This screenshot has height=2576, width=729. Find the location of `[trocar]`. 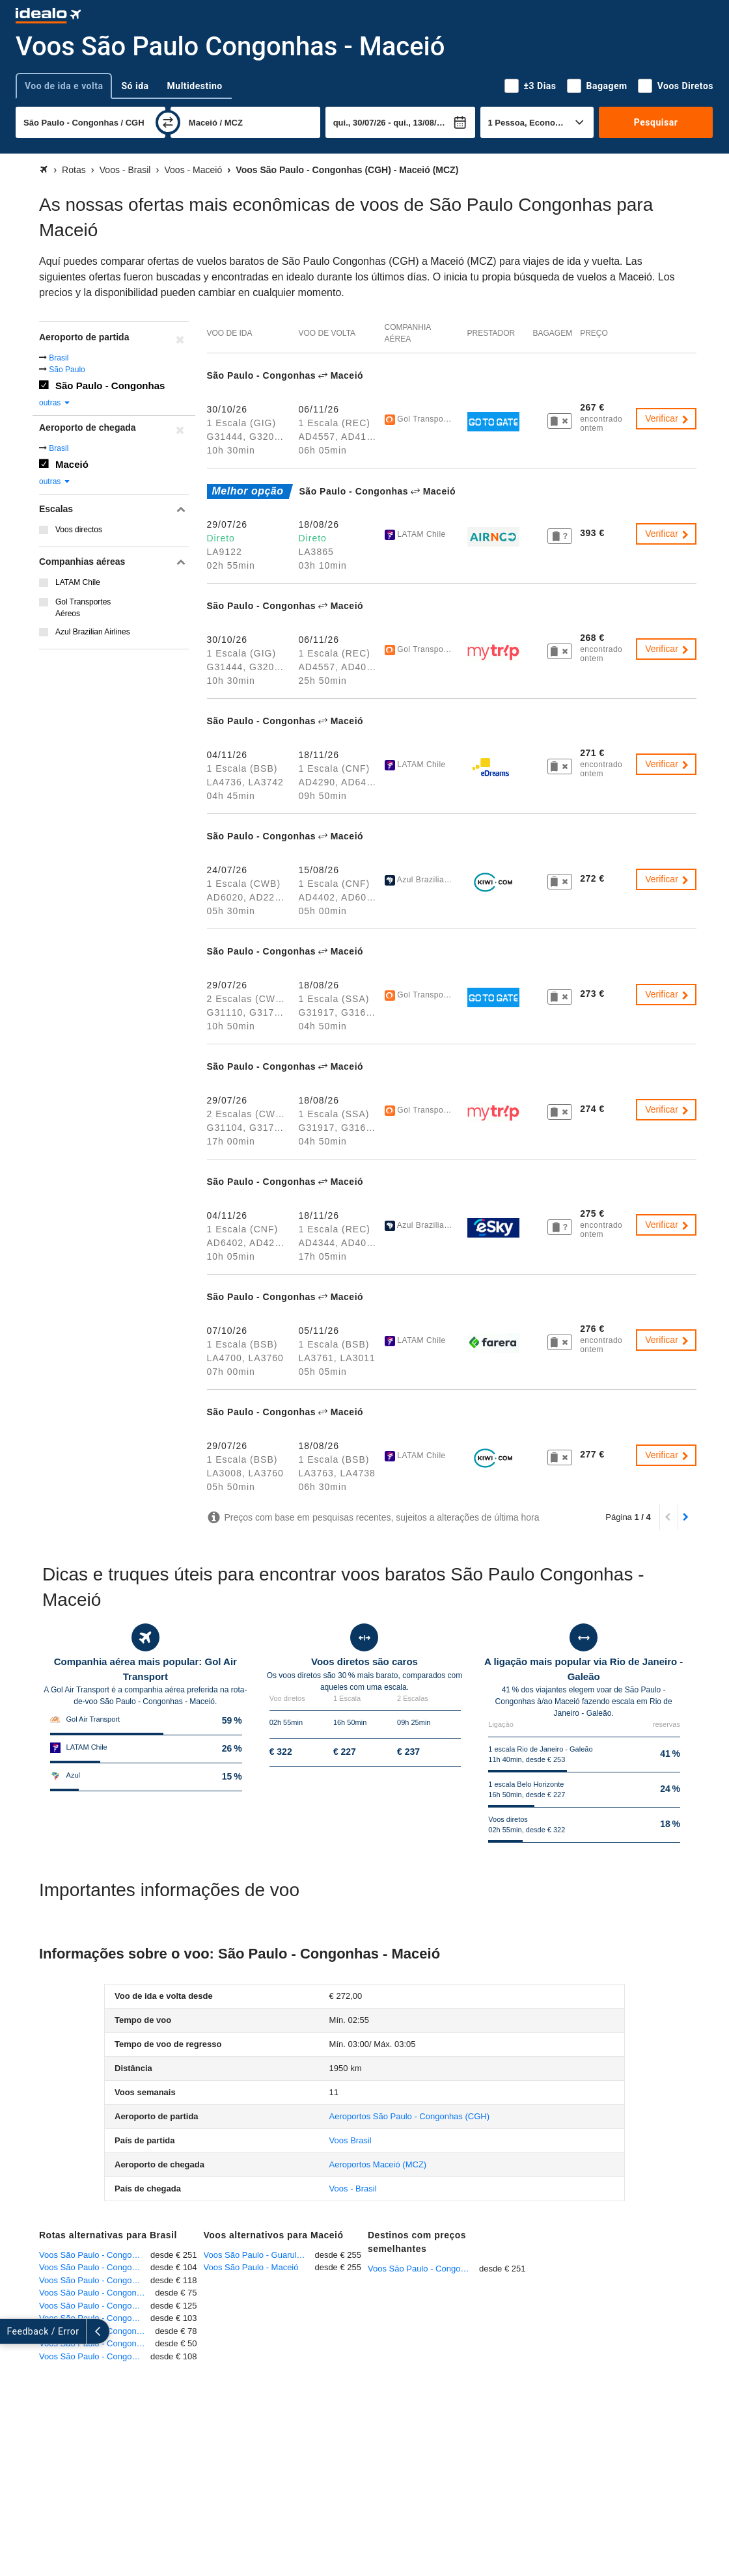

[trocar] is located at coordinates (168, 122).